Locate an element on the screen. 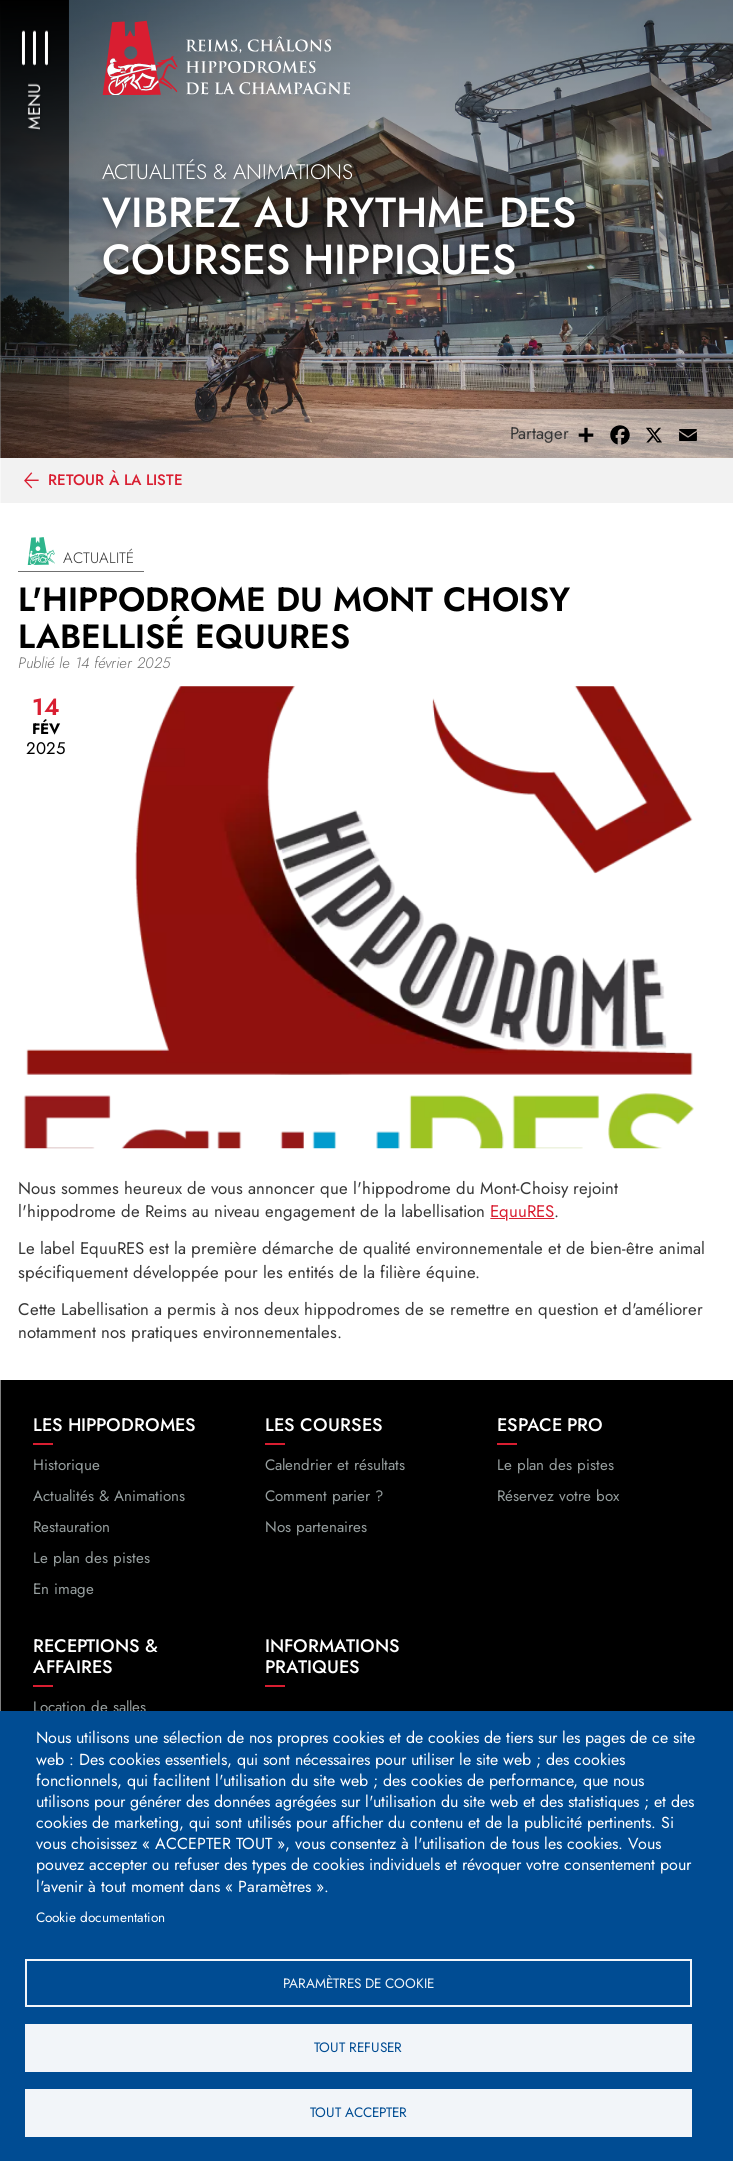 Image resolution: width=733 pixels, height=2161 pixels. Retour à la liste is located at coordinates (115, 482).